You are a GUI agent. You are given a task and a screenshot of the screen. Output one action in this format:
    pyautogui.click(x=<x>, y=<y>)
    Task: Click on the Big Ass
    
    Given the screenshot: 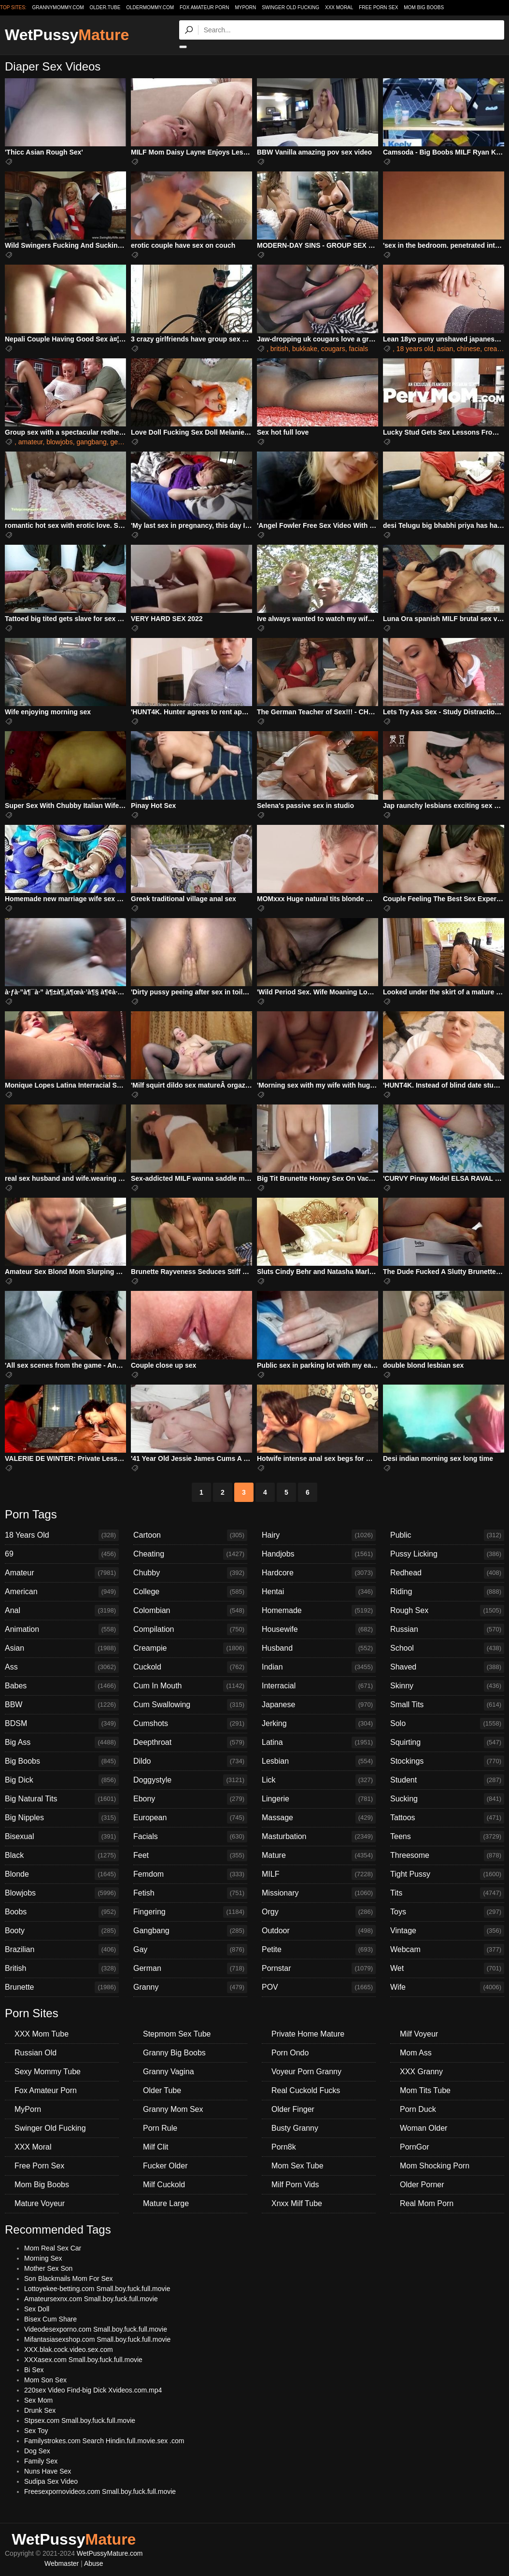 What is the action you would take?
    pyautogui.click(x=62, y=1742)
    